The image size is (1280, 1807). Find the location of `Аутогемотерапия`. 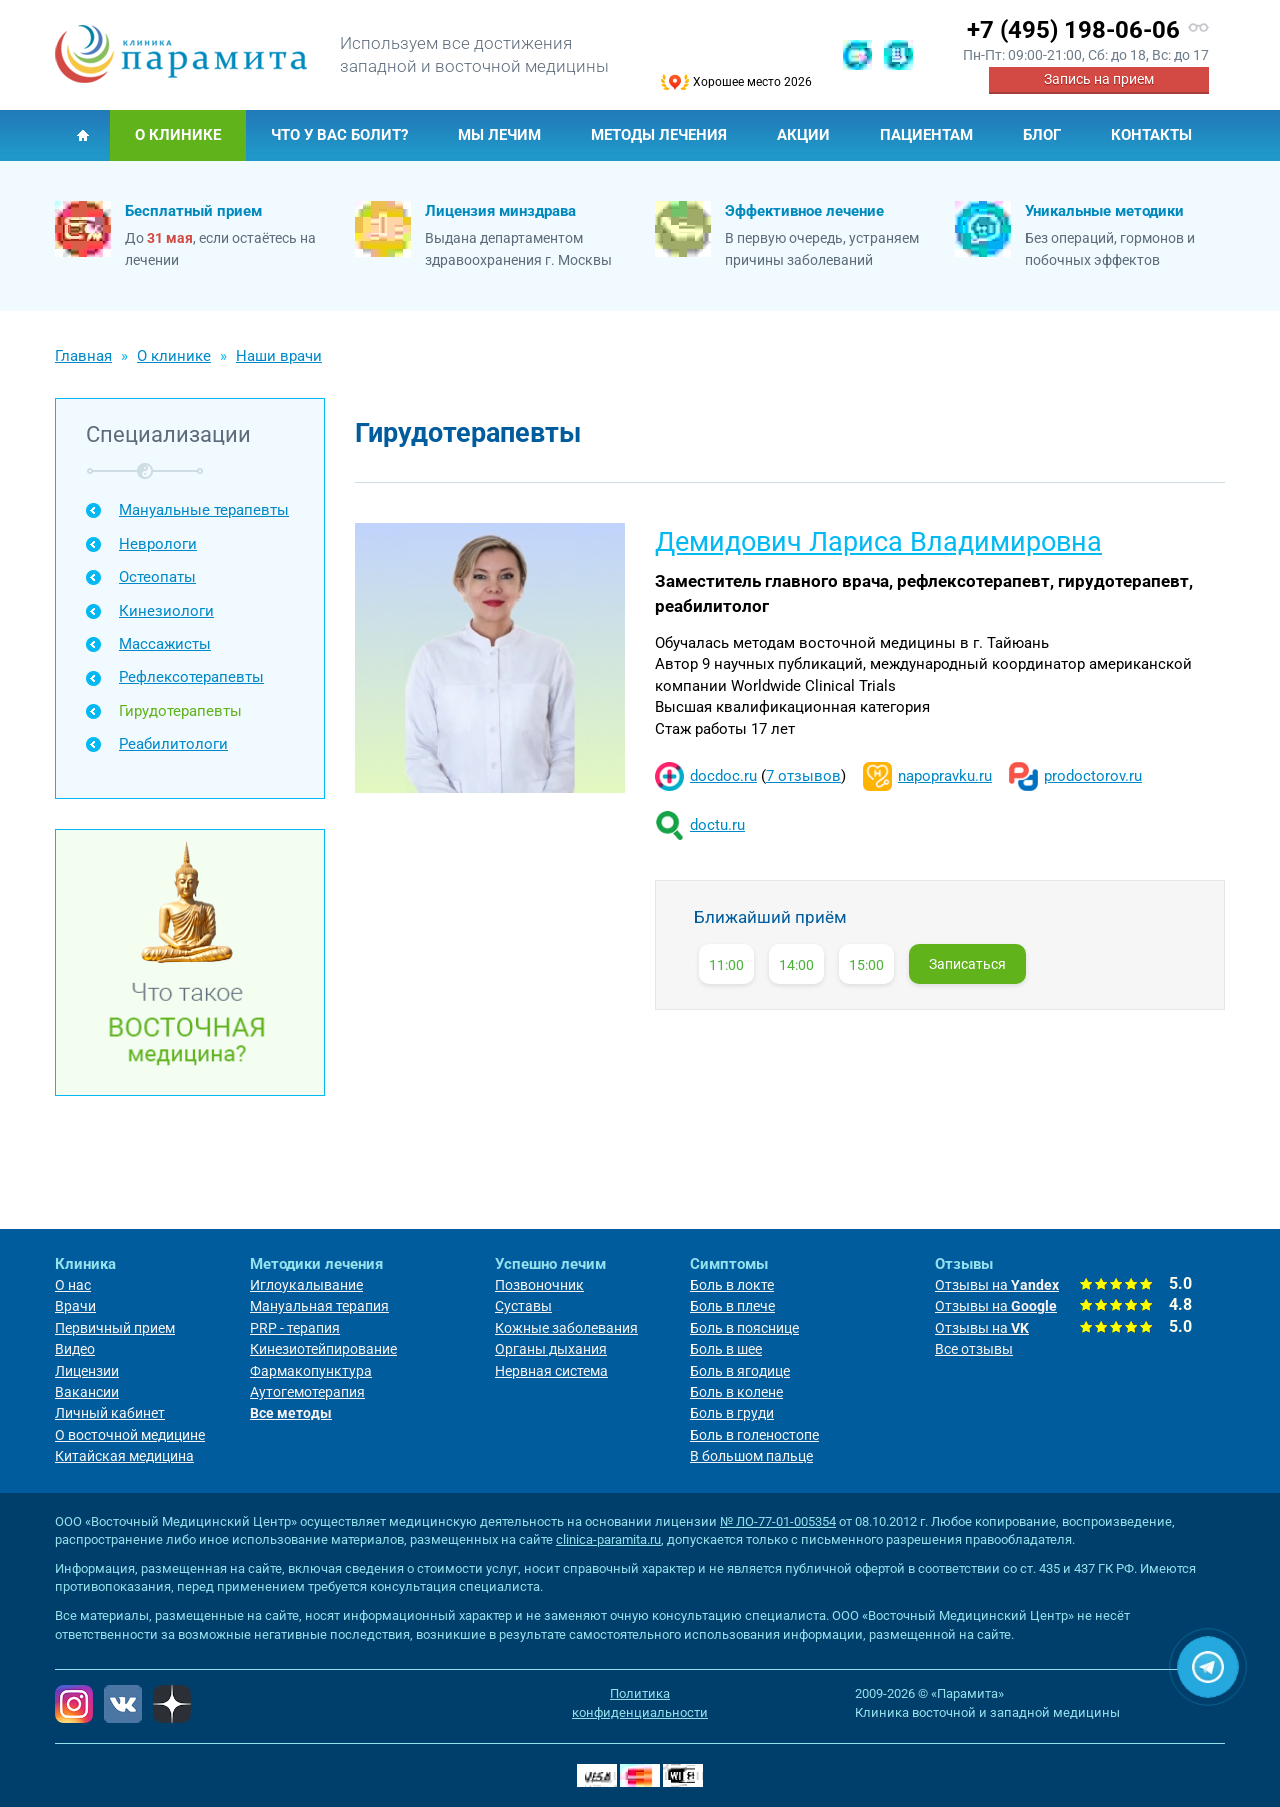

Аутогемотерапия is located at coordinates (307, 1392).